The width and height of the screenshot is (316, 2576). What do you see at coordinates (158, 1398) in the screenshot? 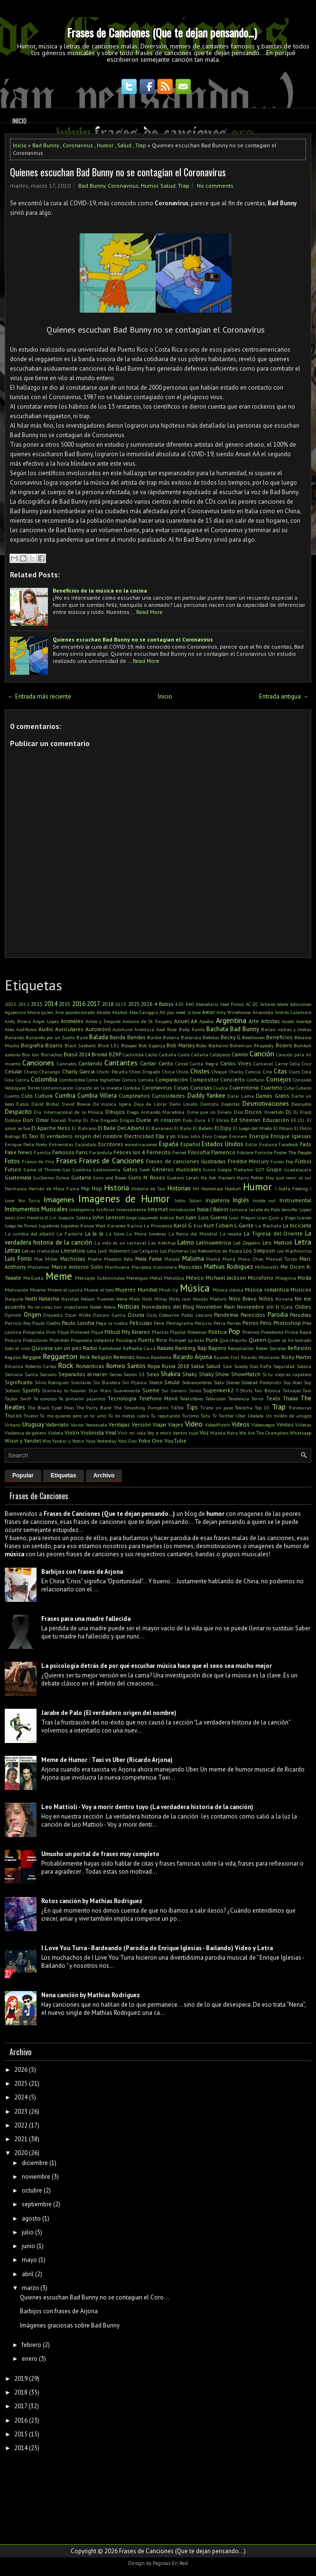
I see `Teléfono Móvil` at bounding box center [158, 1398].